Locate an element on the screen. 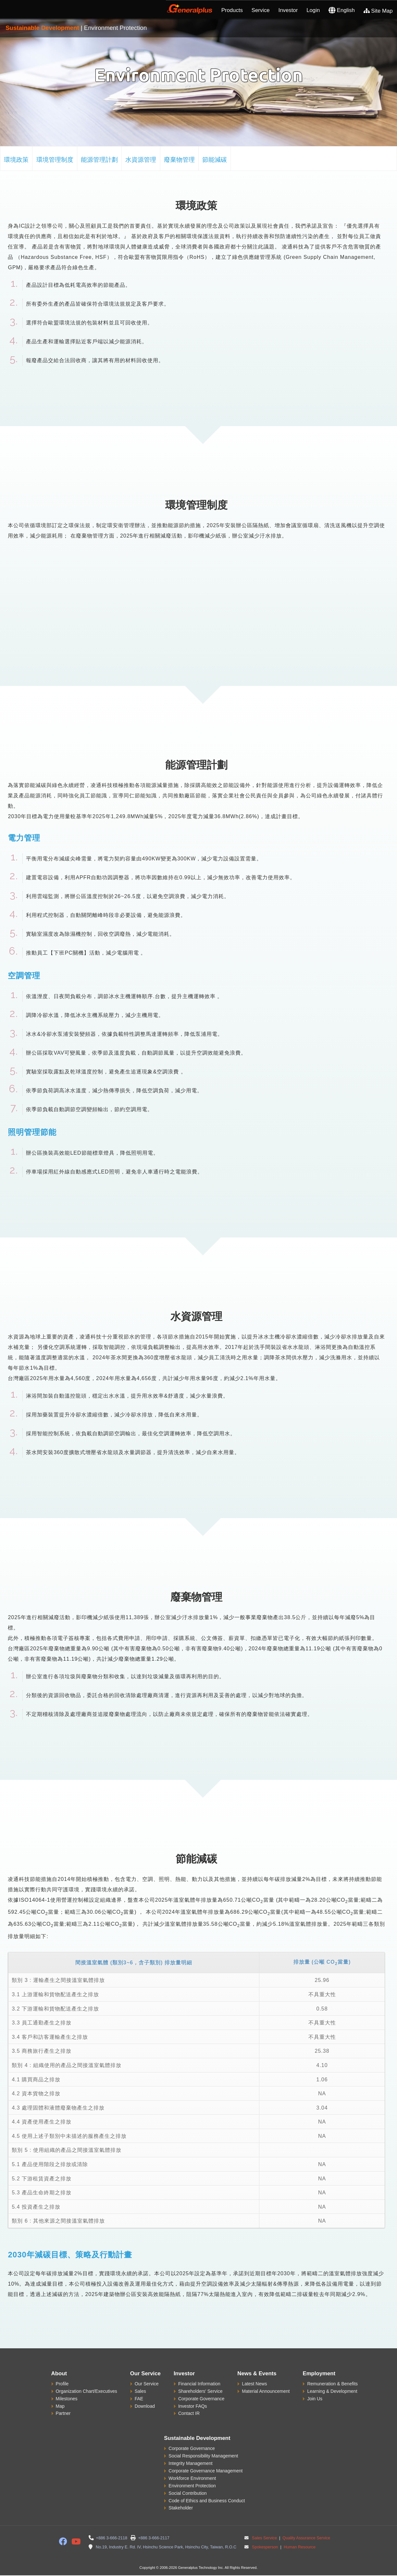 Image resolution: width=397 pixels, height=2576 pixels. Code of Ethics and Business Conduct is located at coordinates (206, 2500).